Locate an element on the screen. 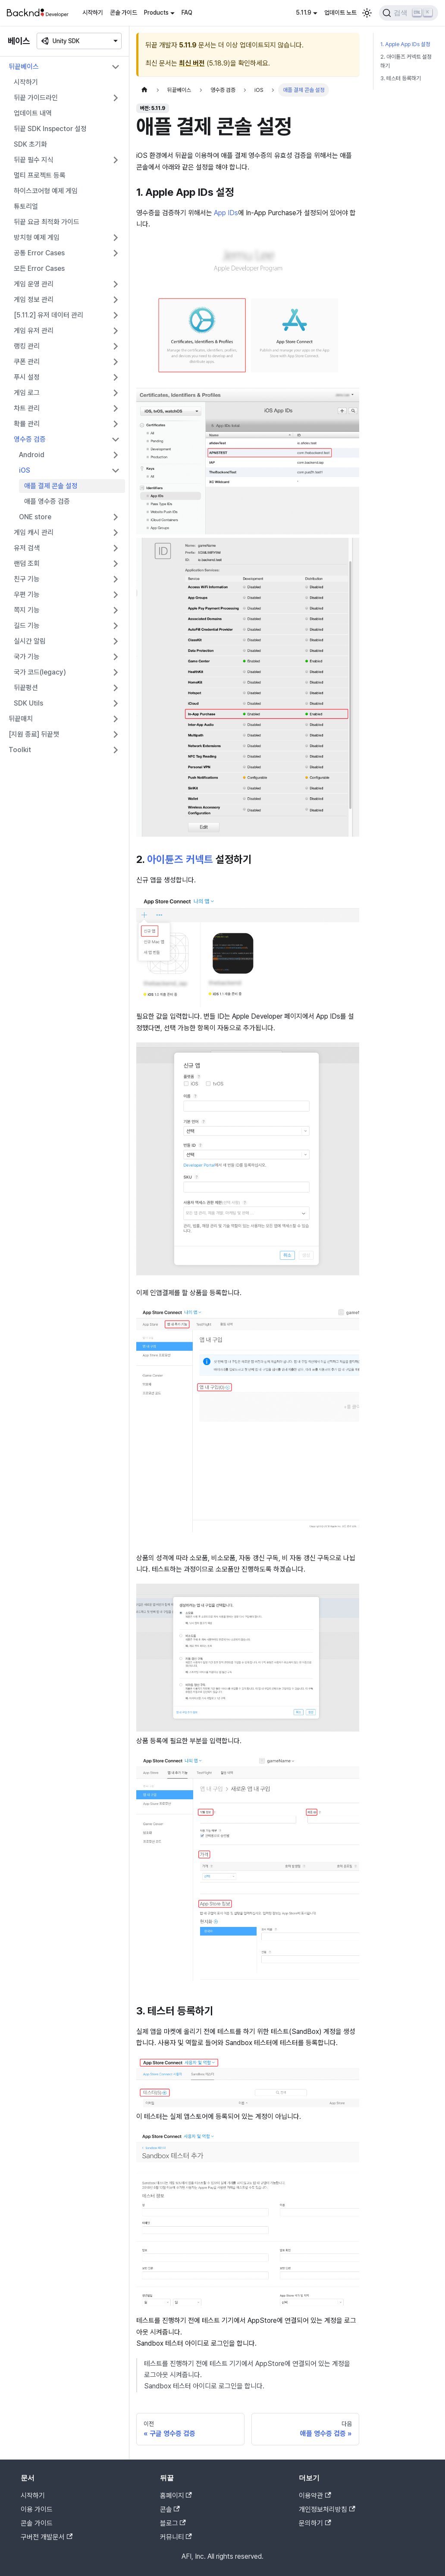 This screenshot has height=2576, width=445. 뒤끝 필수 지식 is located at coordinates (33, 160).